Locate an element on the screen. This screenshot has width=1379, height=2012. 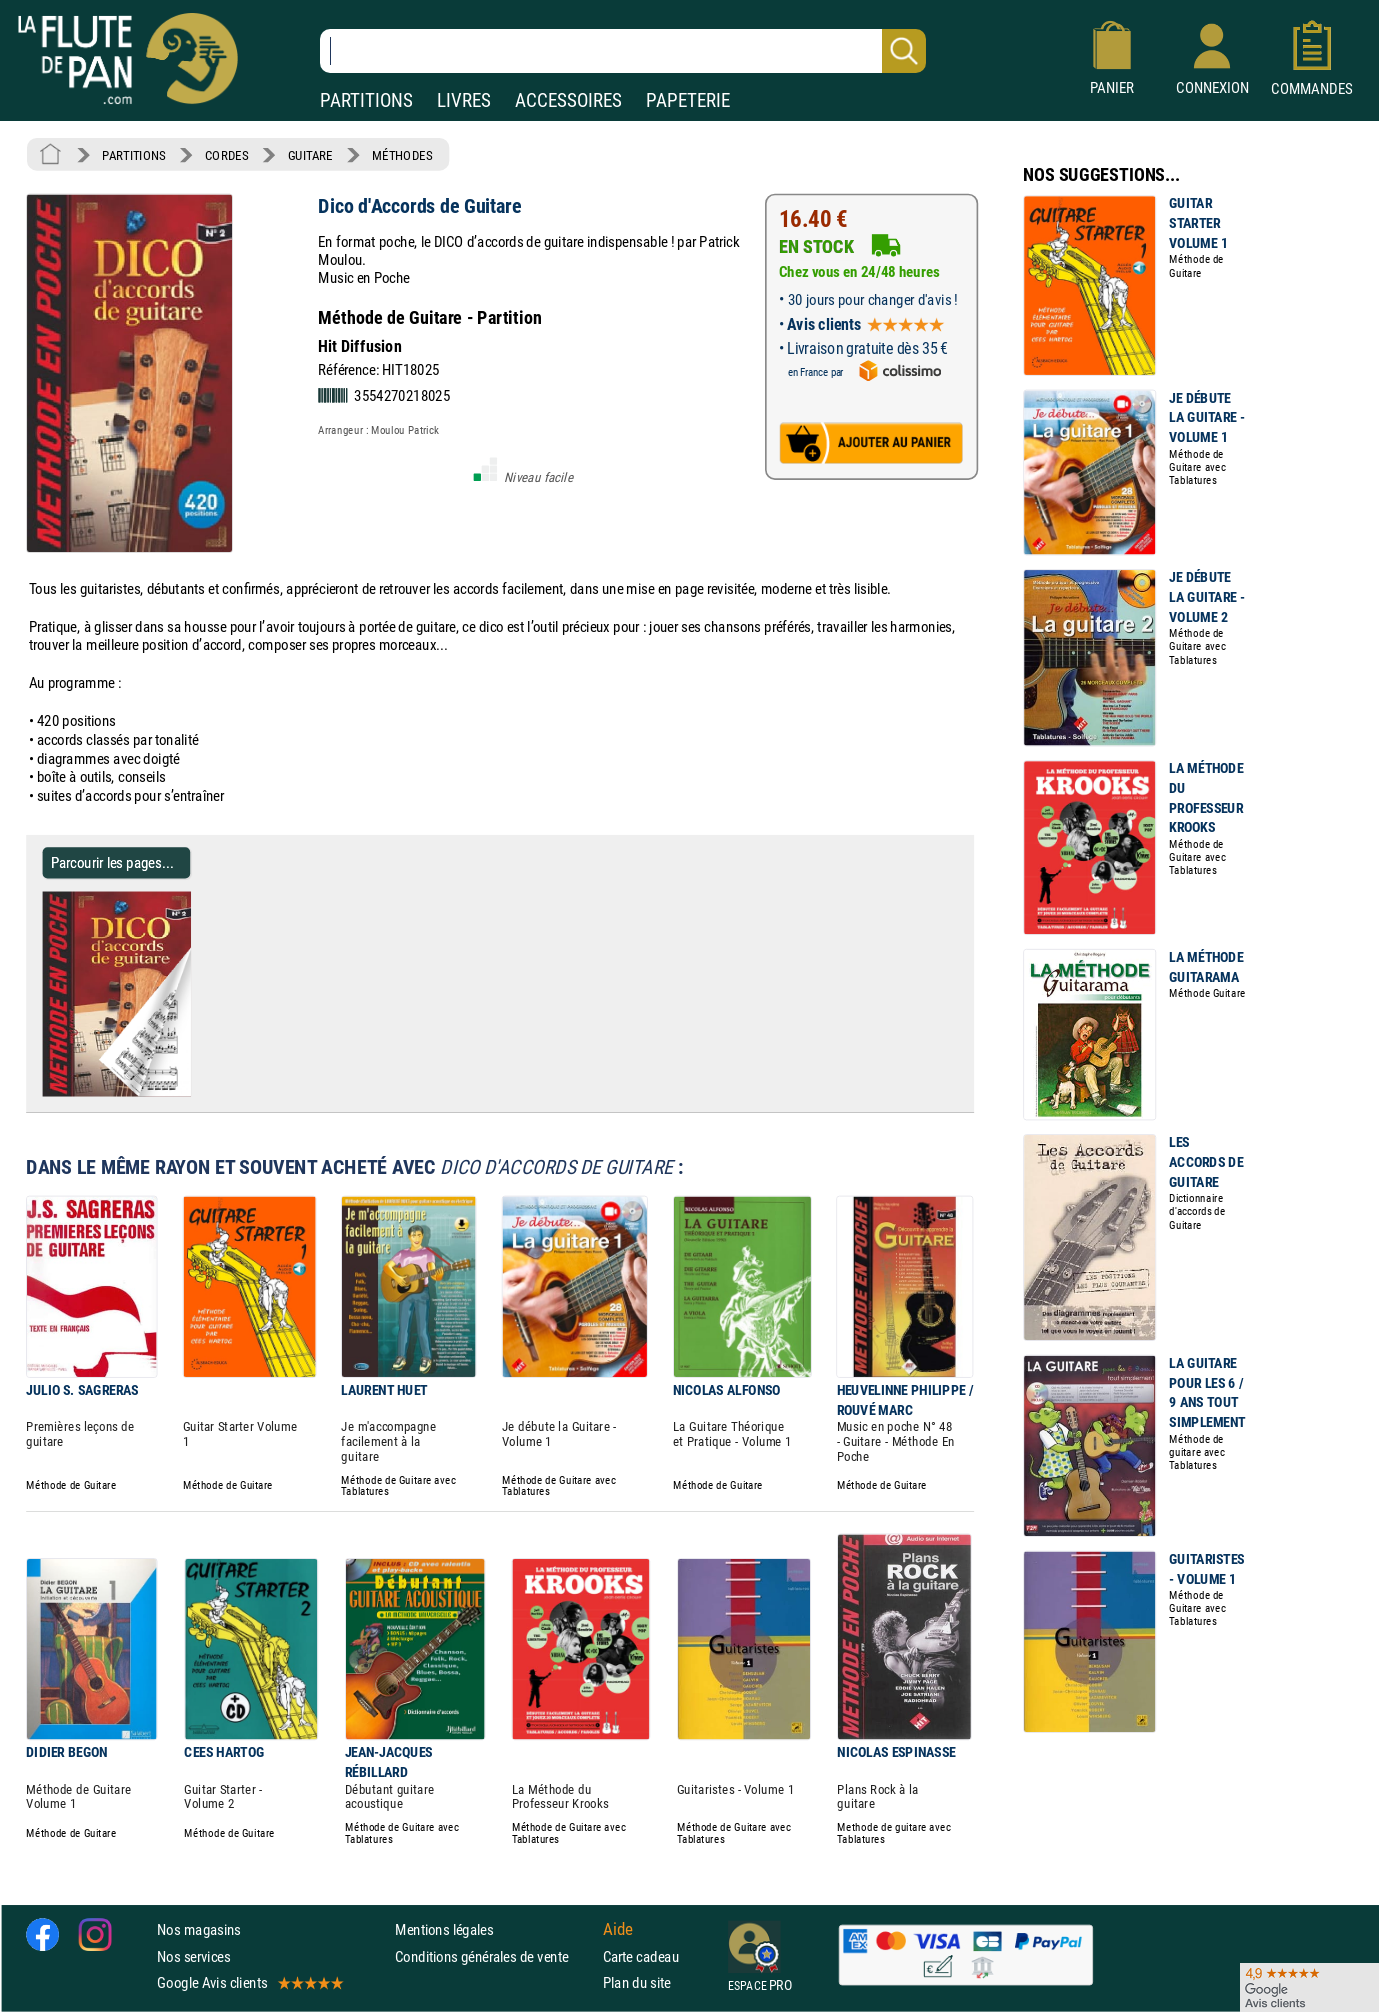
Nos services is located at coordinates (193, 1956).